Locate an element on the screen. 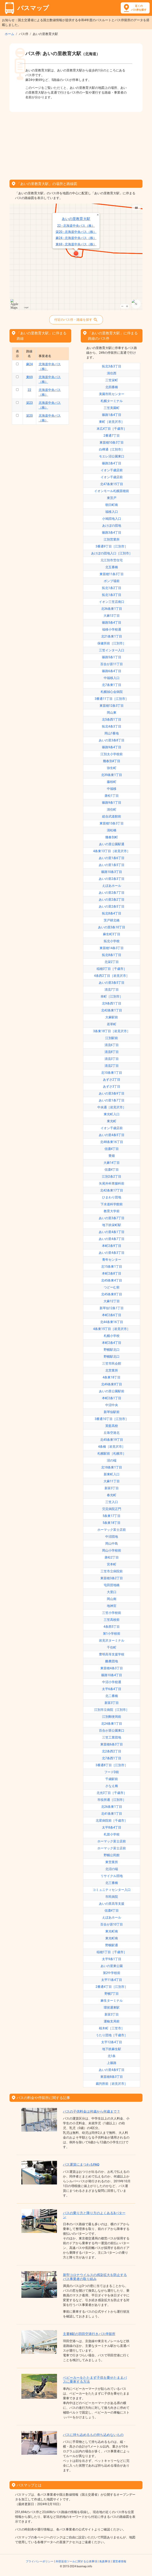 The image size is (152, 2576). 中福移 is located at coordinates (111, 789).